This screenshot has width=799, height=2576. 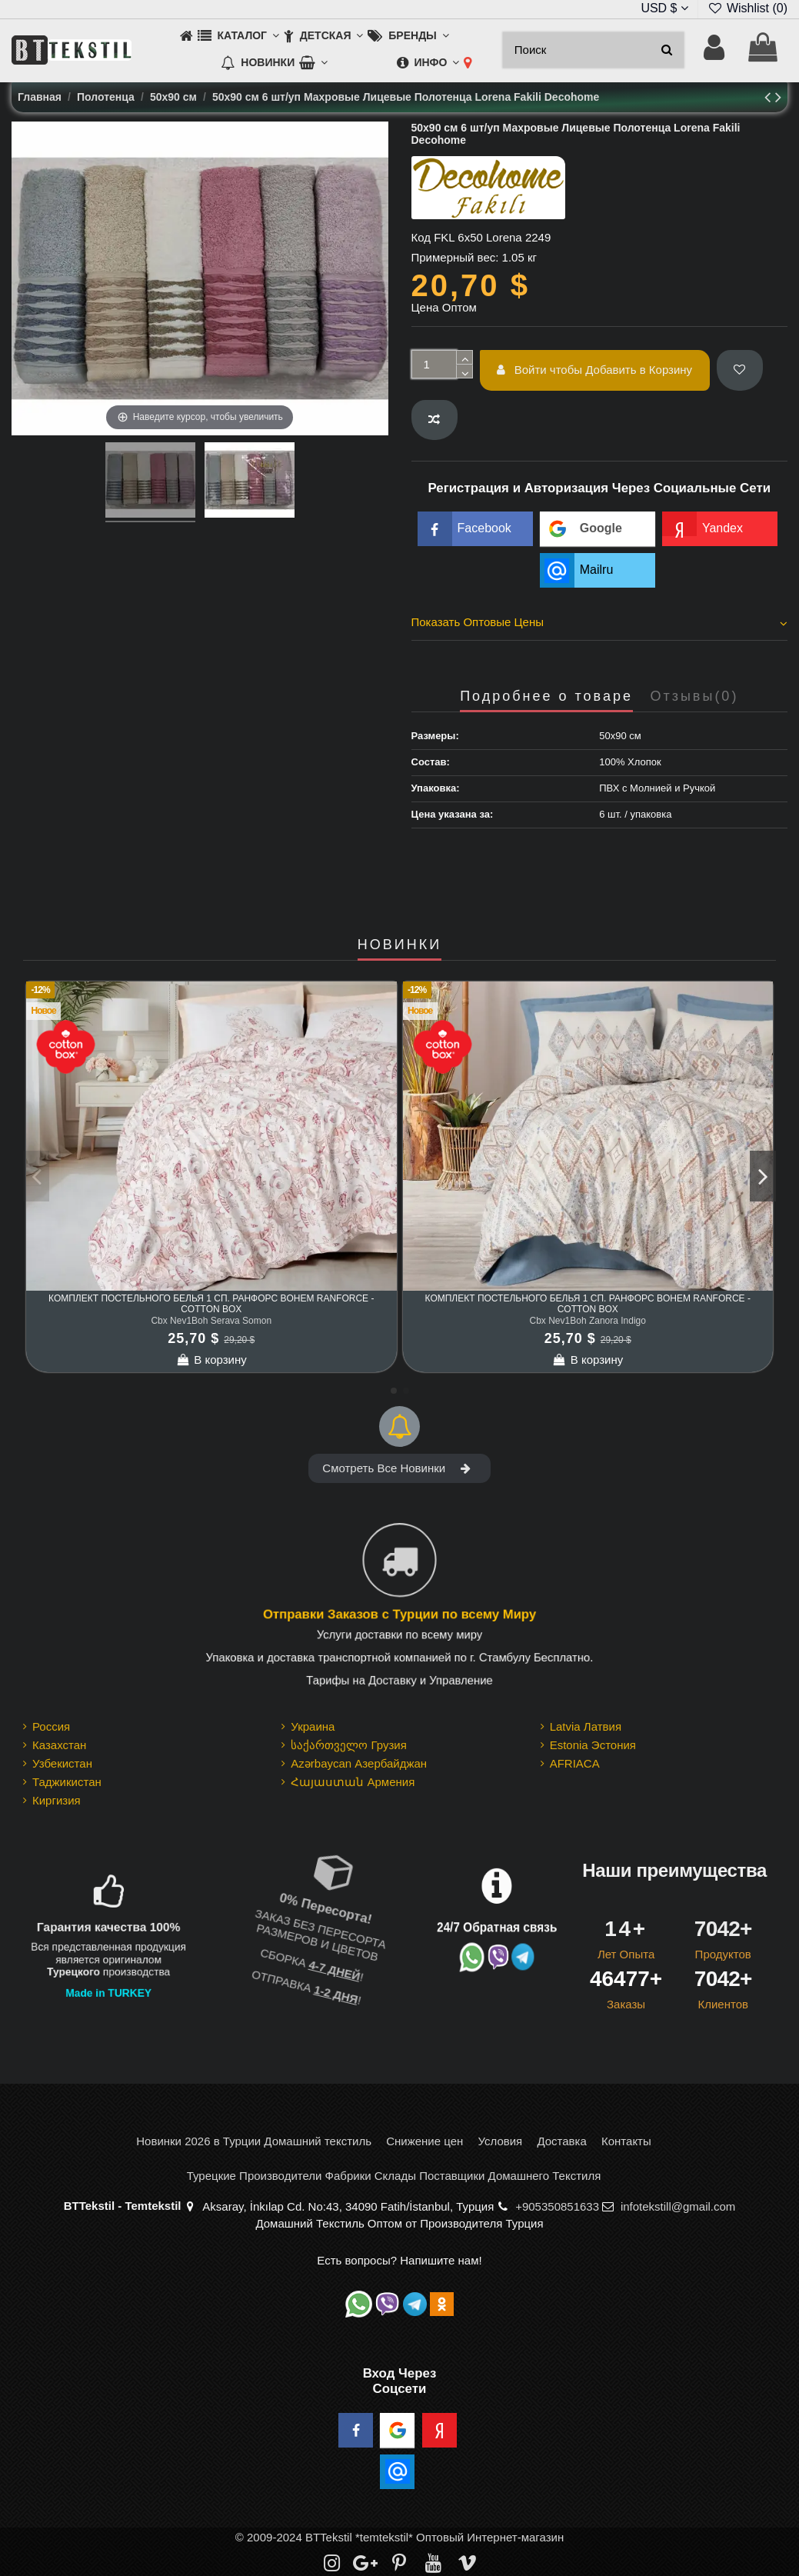 I want to click on Latvia Латвия, so click(x=585, y=1726).